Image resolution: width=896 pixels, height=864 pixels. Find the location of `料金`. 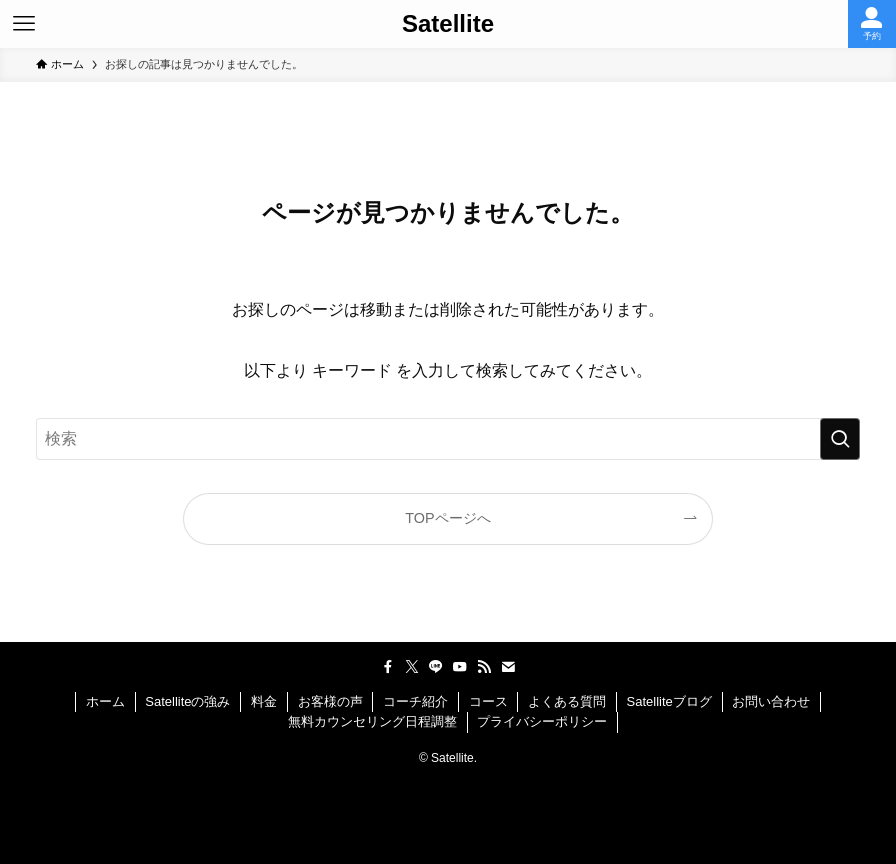

料金 is located at coordinates (264, 701).